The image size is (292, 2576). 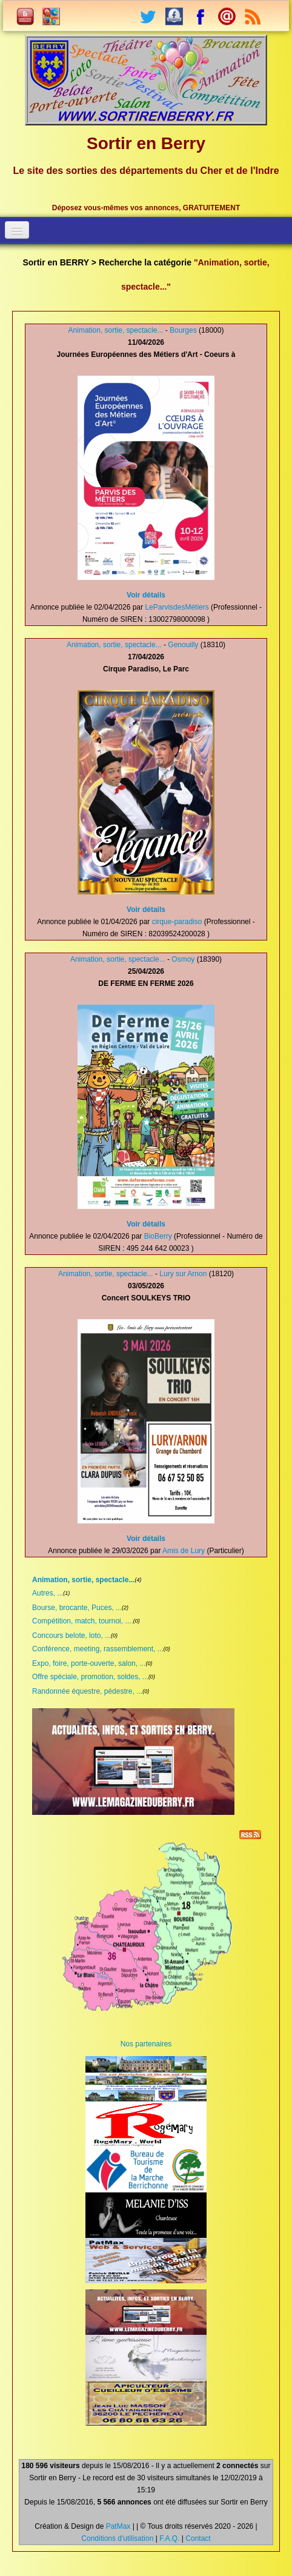 I want to click on Bourges, so click(x=183, y=330).